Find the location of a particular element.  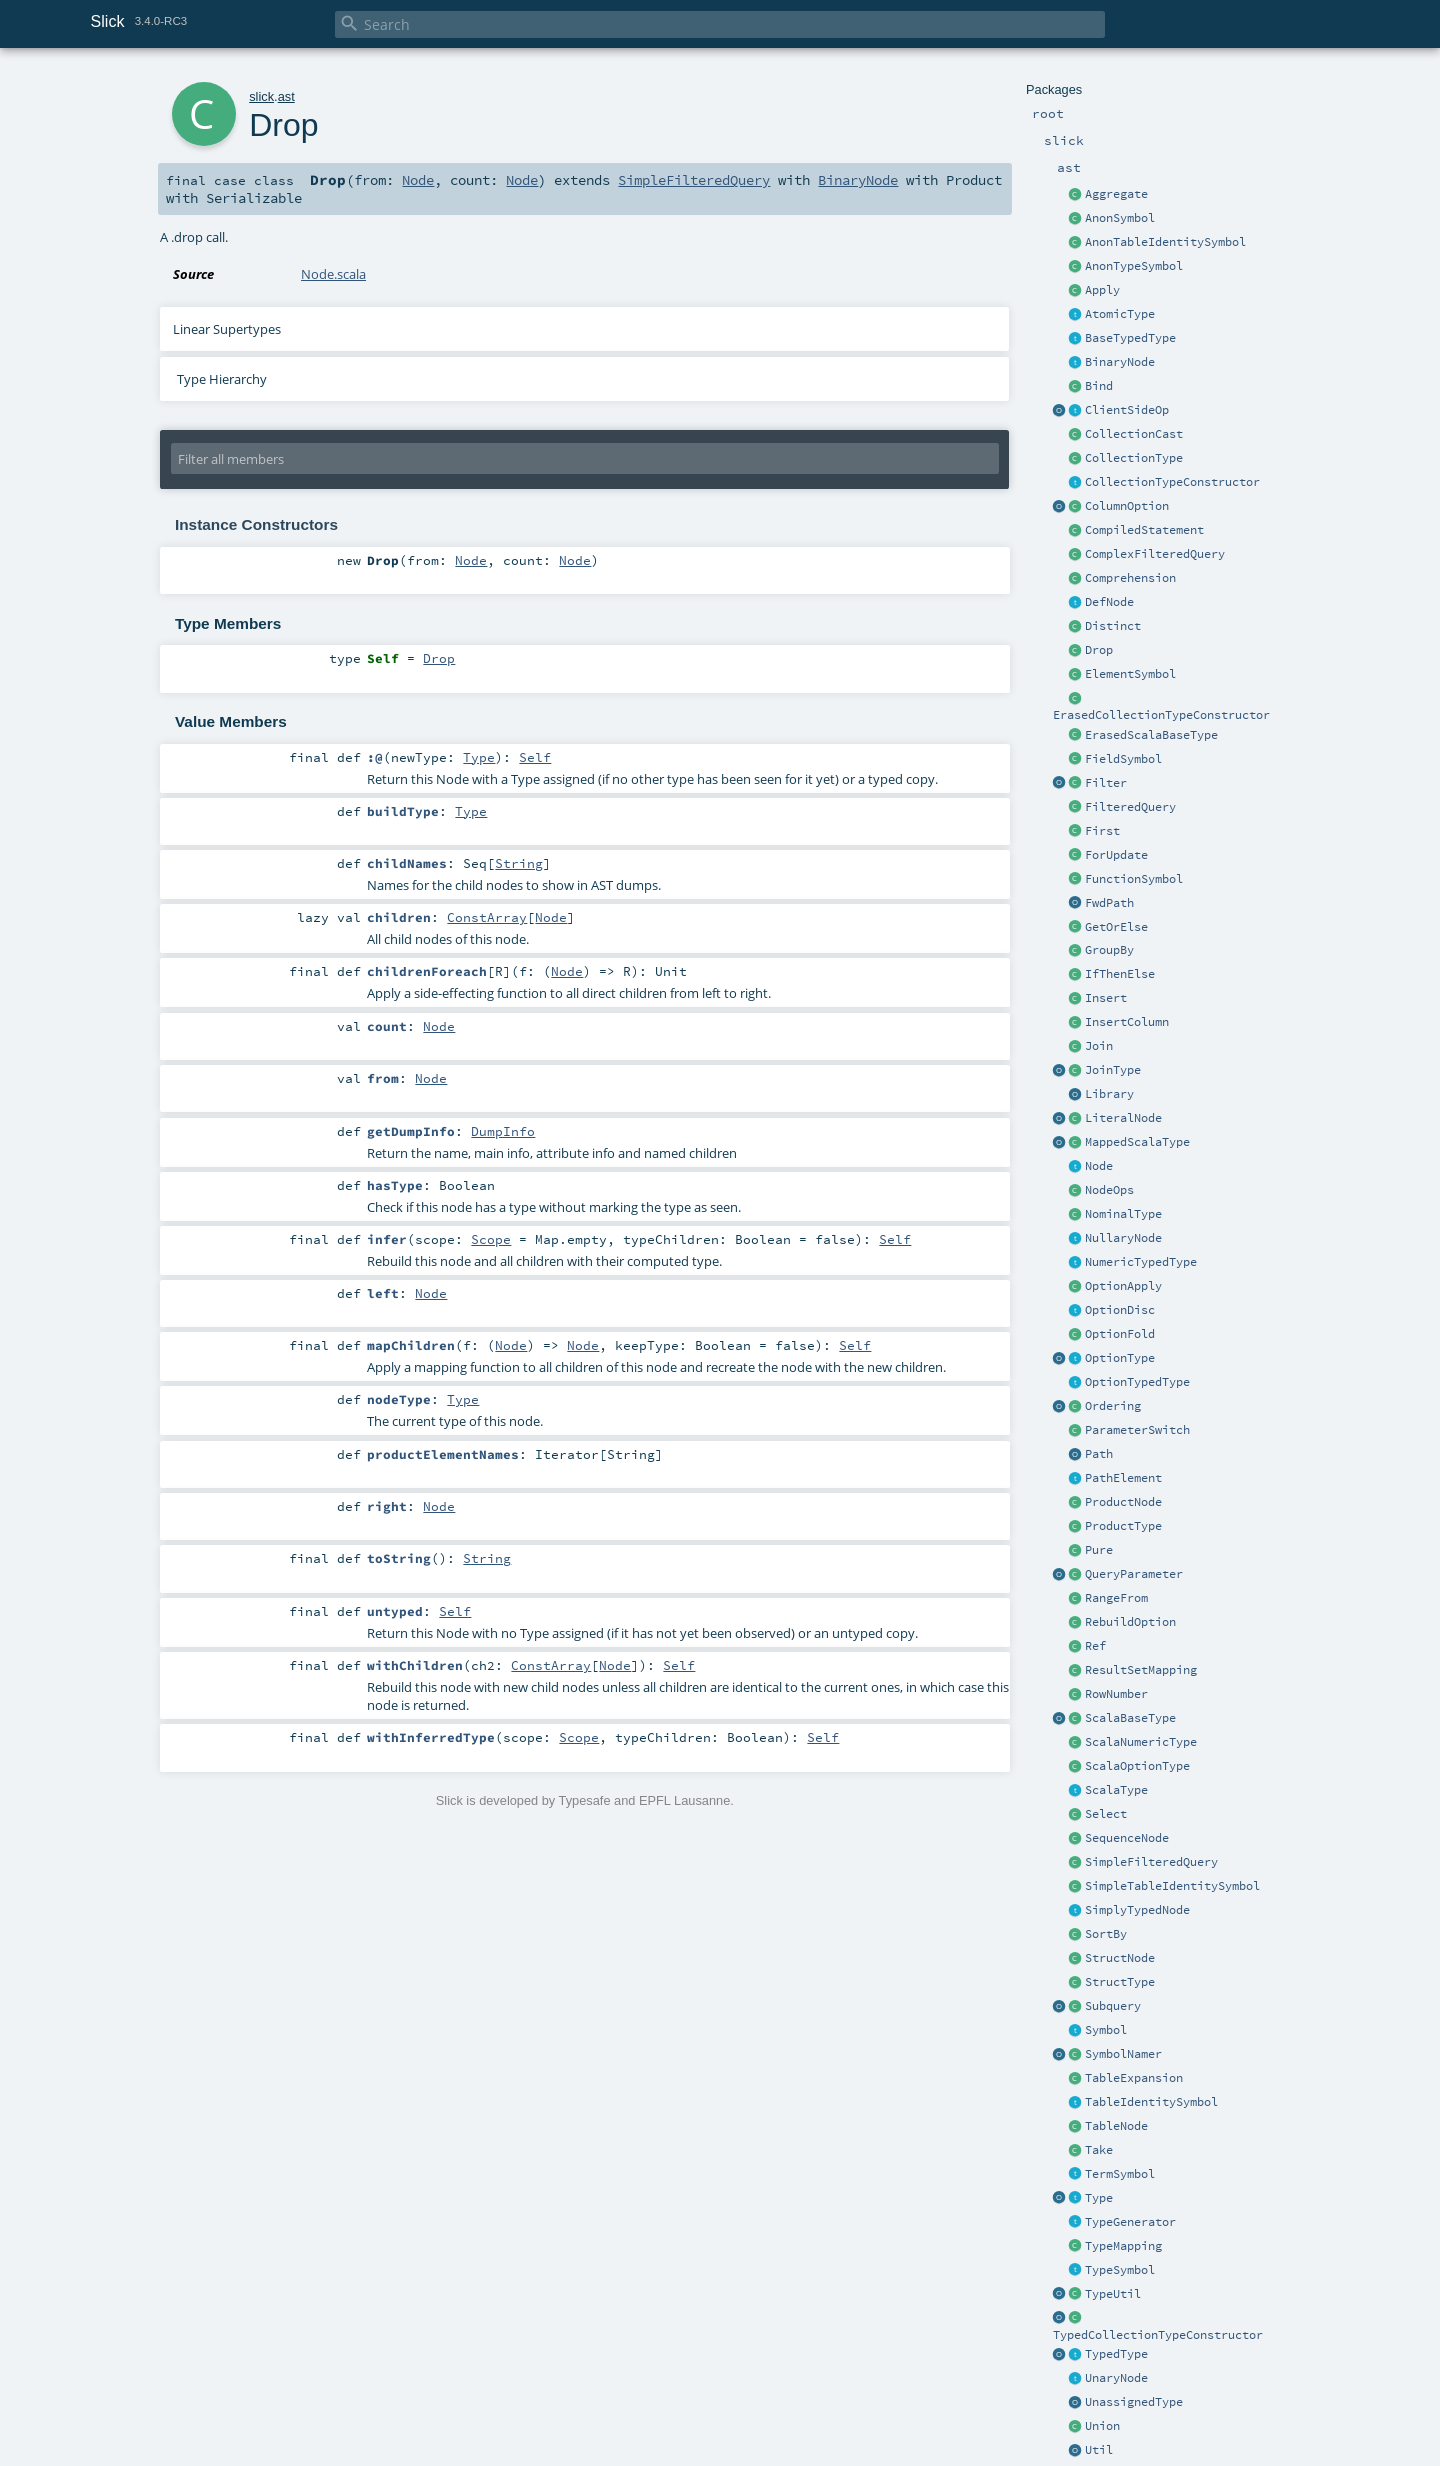

Take is located at coordinates (1099, 2150).